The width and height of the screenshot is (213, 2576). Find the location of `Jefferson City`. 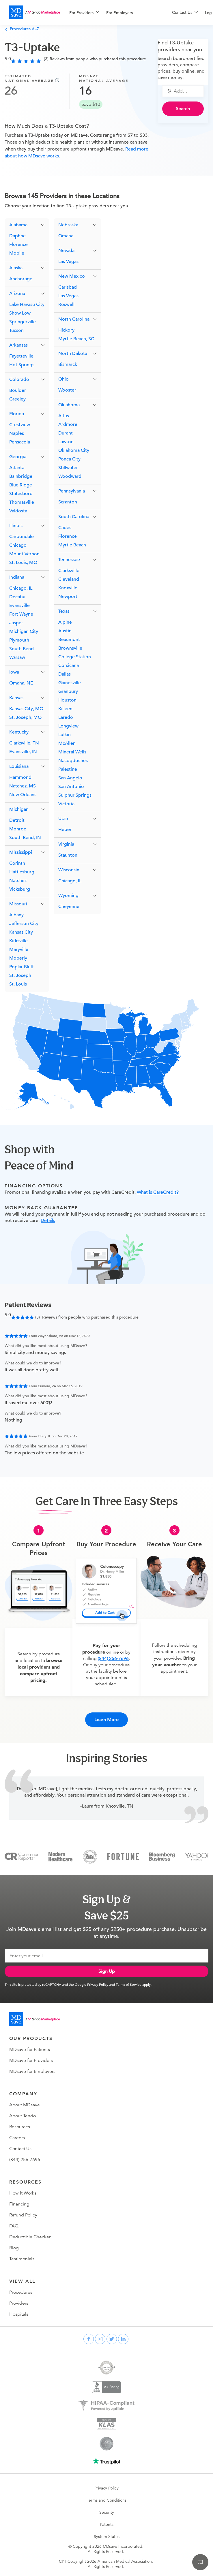

Jefferson City is located at coordinates (23, 923).